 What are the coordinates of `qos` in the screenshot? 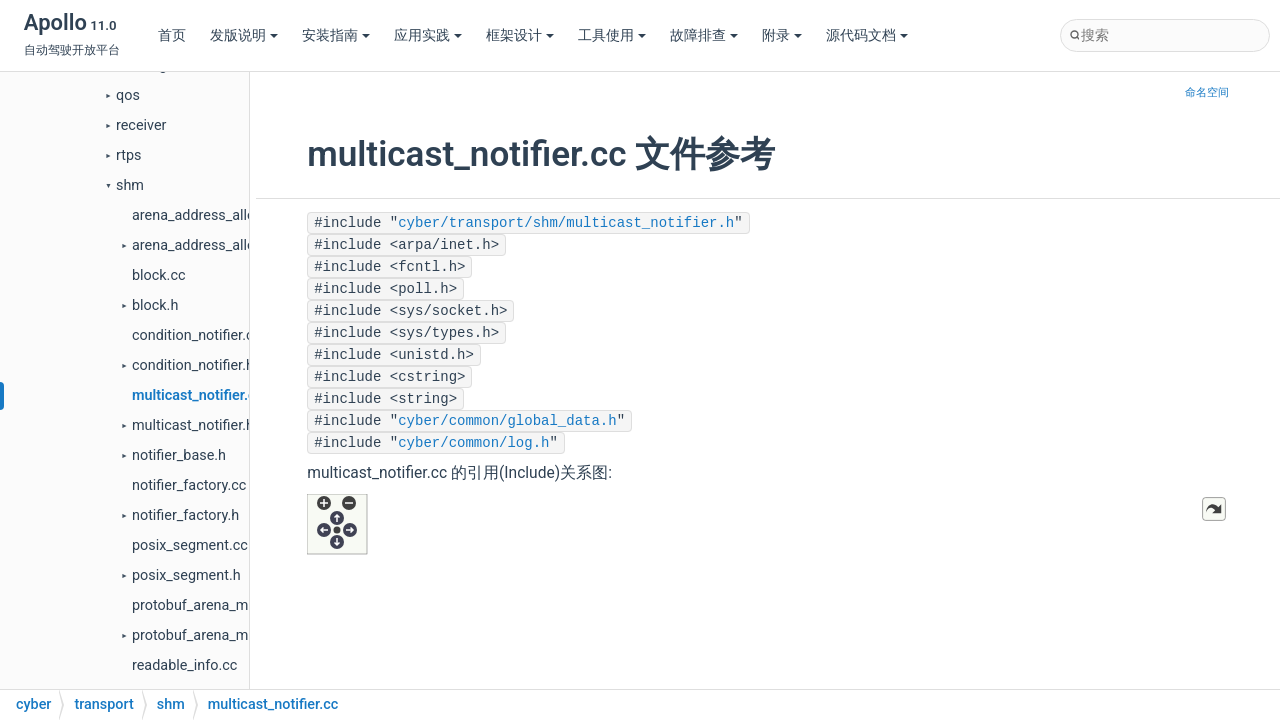 It's located at (128, 95).